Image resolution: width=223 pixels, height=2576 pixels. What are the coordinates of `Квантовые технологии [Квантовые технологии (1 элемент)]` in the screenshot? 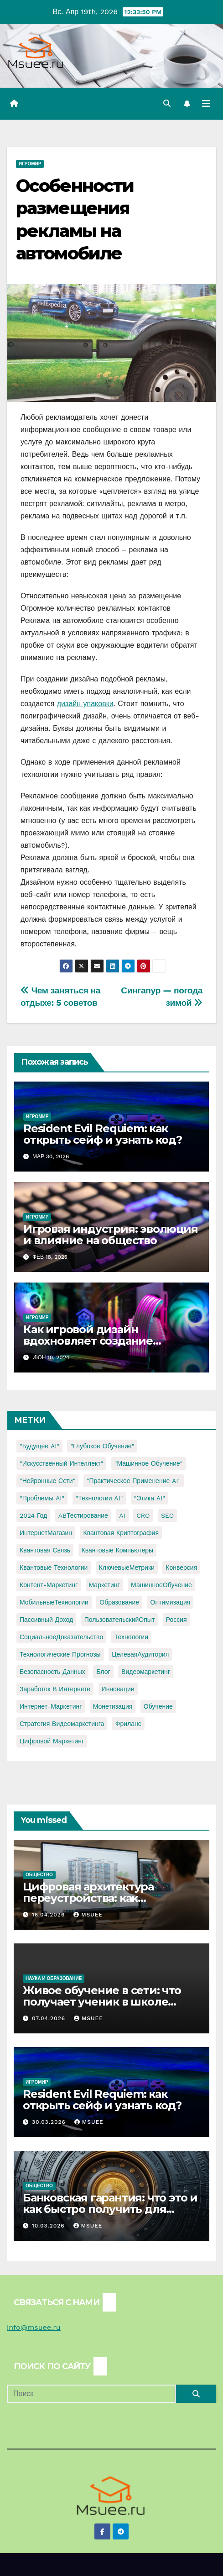 It's located at (54, 1567).